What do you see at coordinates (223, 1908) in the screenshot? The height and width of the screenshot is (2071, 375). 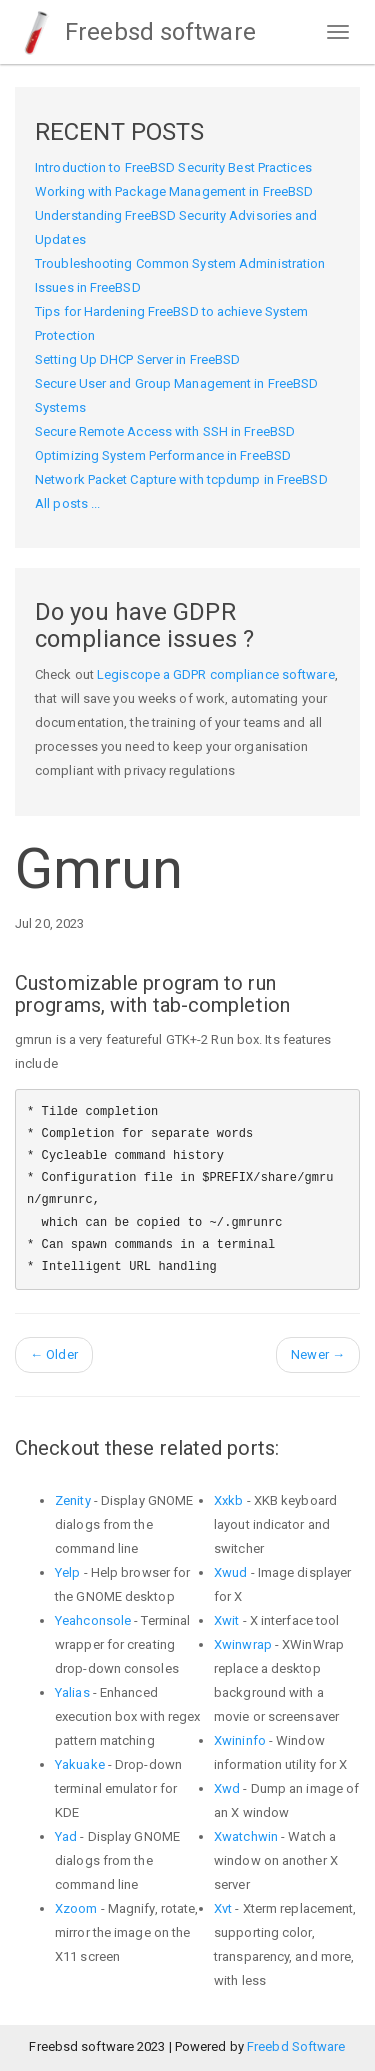 I see `Xvt` at bounding box center [223, 1908].